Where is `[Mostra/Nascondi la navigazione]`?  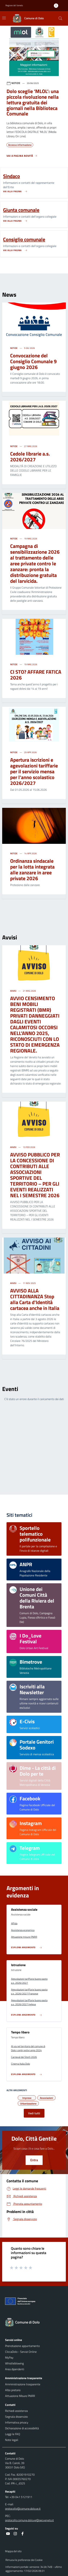 [Mostra/Nascondi la navigazione] is located at coordinates (4, 18).